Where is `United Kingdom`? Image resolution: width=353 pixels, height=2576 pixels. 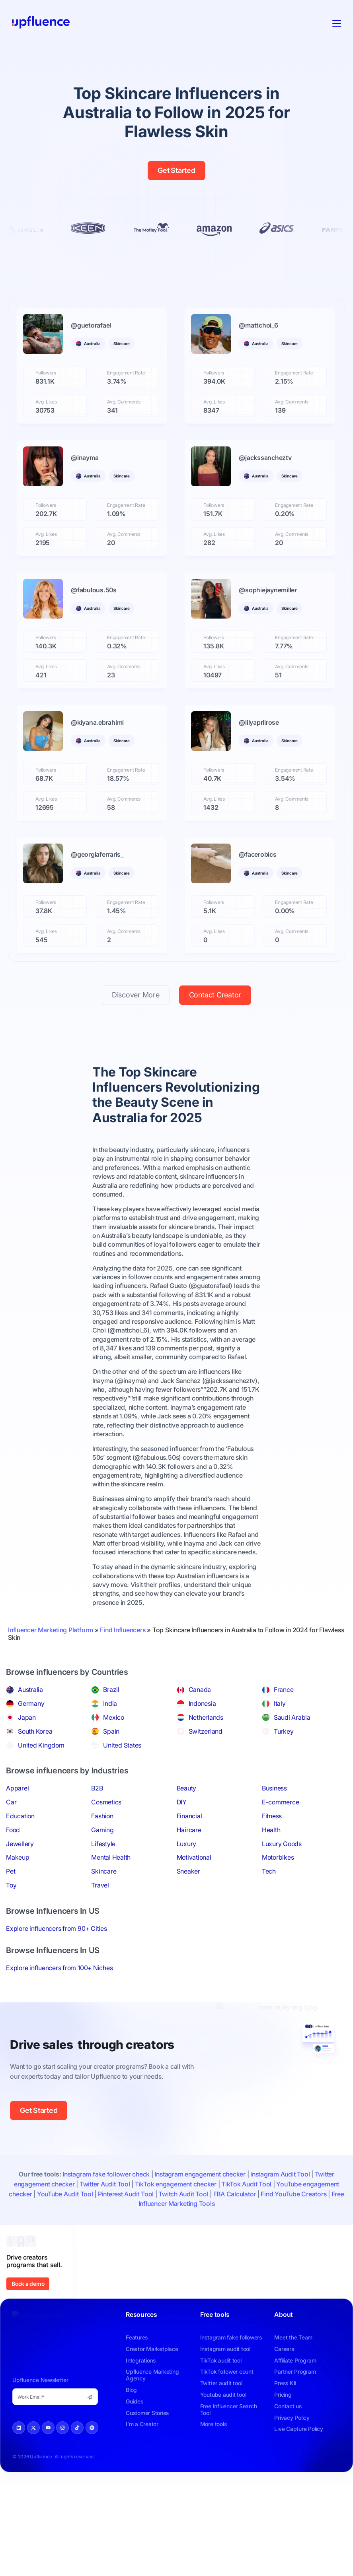
United Kingdom is located at coordinates (41, 1745).